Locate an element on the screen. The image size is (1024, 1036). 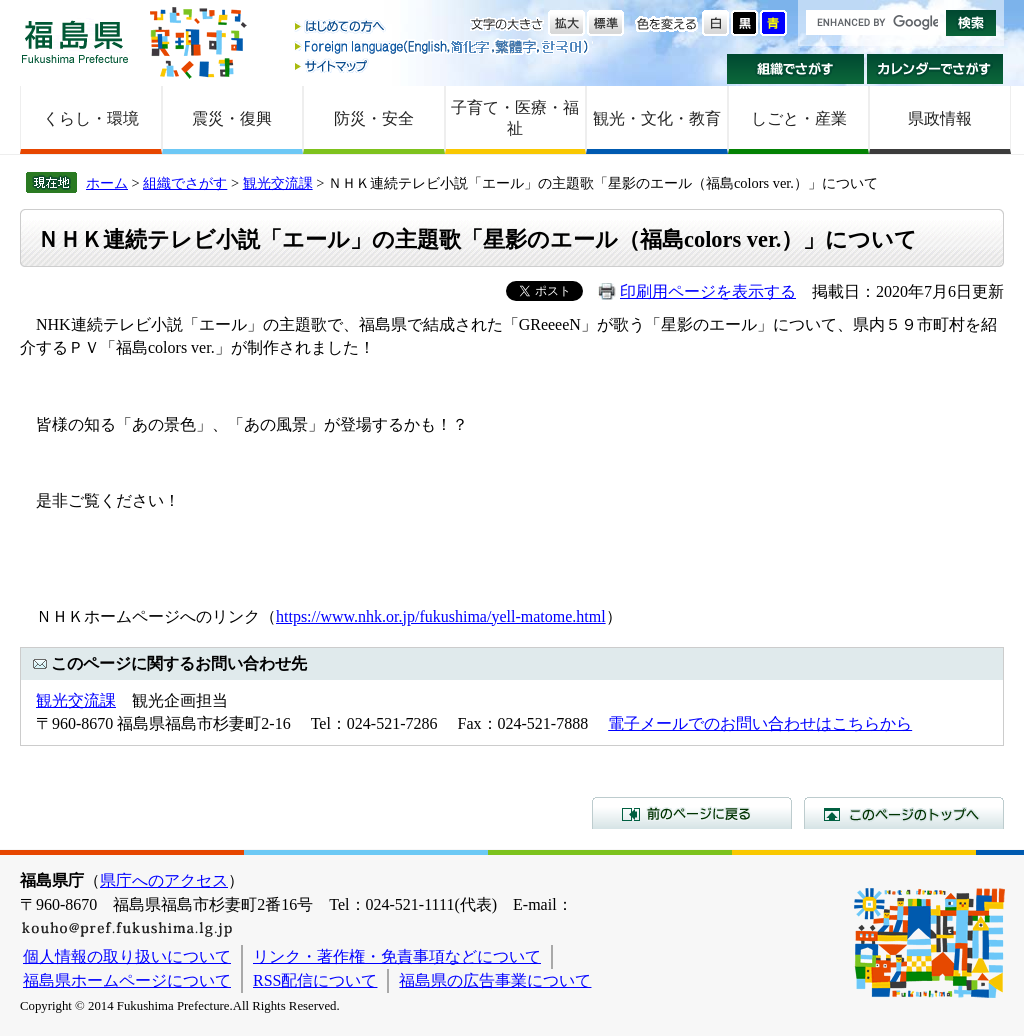
電子メールでのお問い合わせはこちらから is located at coordinates (760, 723).